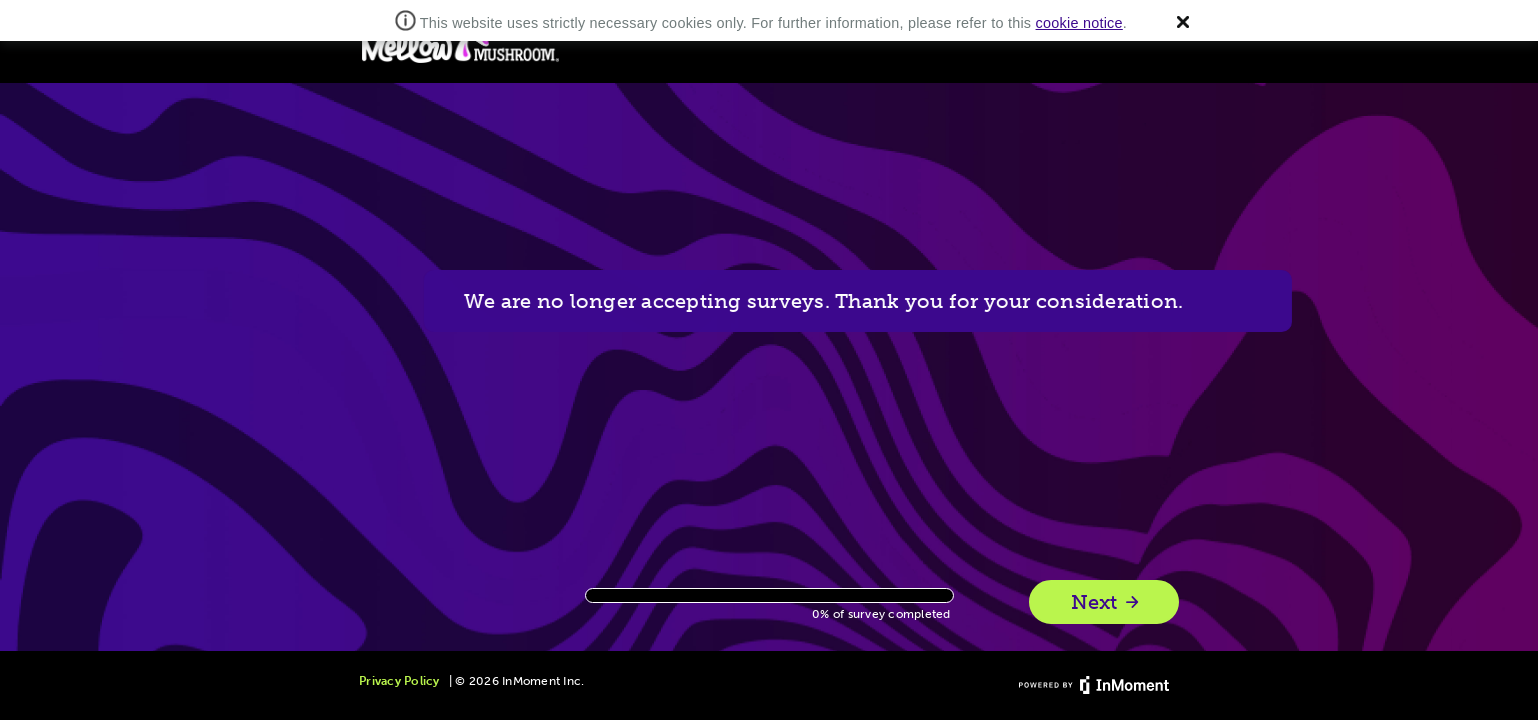 The image size is (1538, 720). What do you see at coordinates (877, 301) in the screenshot?
I see `We are no longer accepting surveys. Thank you for your consideration.` at bounding box center [877, 301].